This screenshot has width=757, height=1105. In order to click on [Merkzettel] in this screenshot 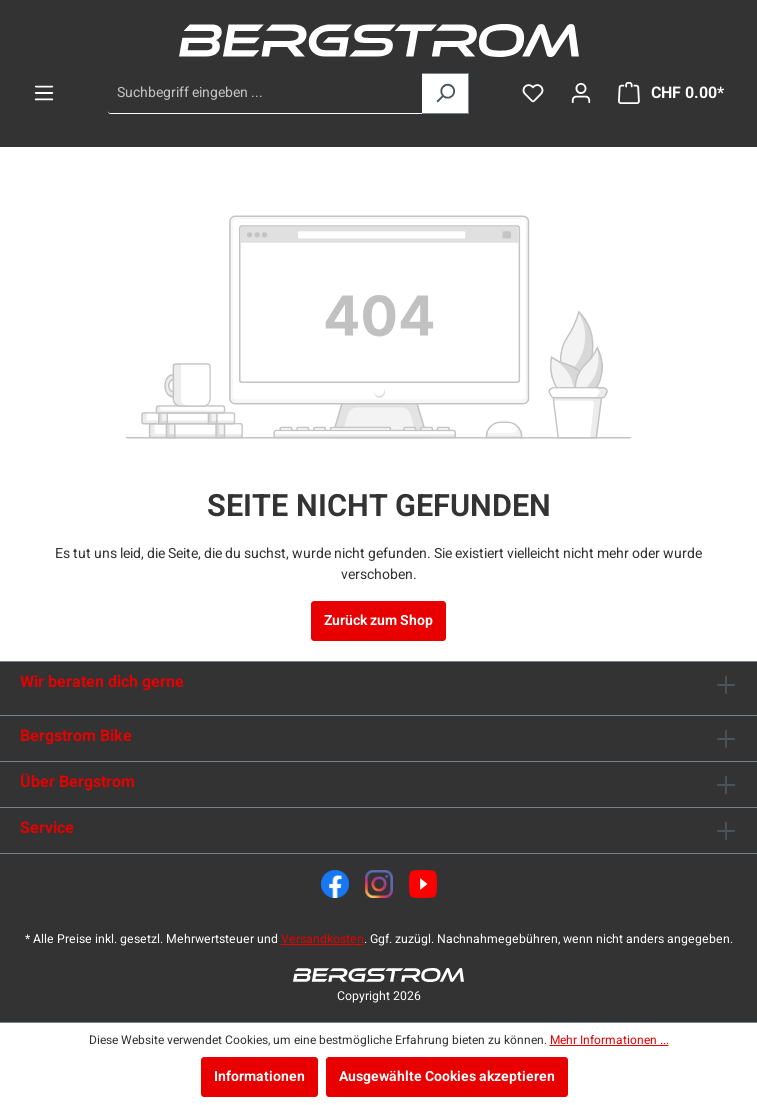, I will do `click(533, 93)`.